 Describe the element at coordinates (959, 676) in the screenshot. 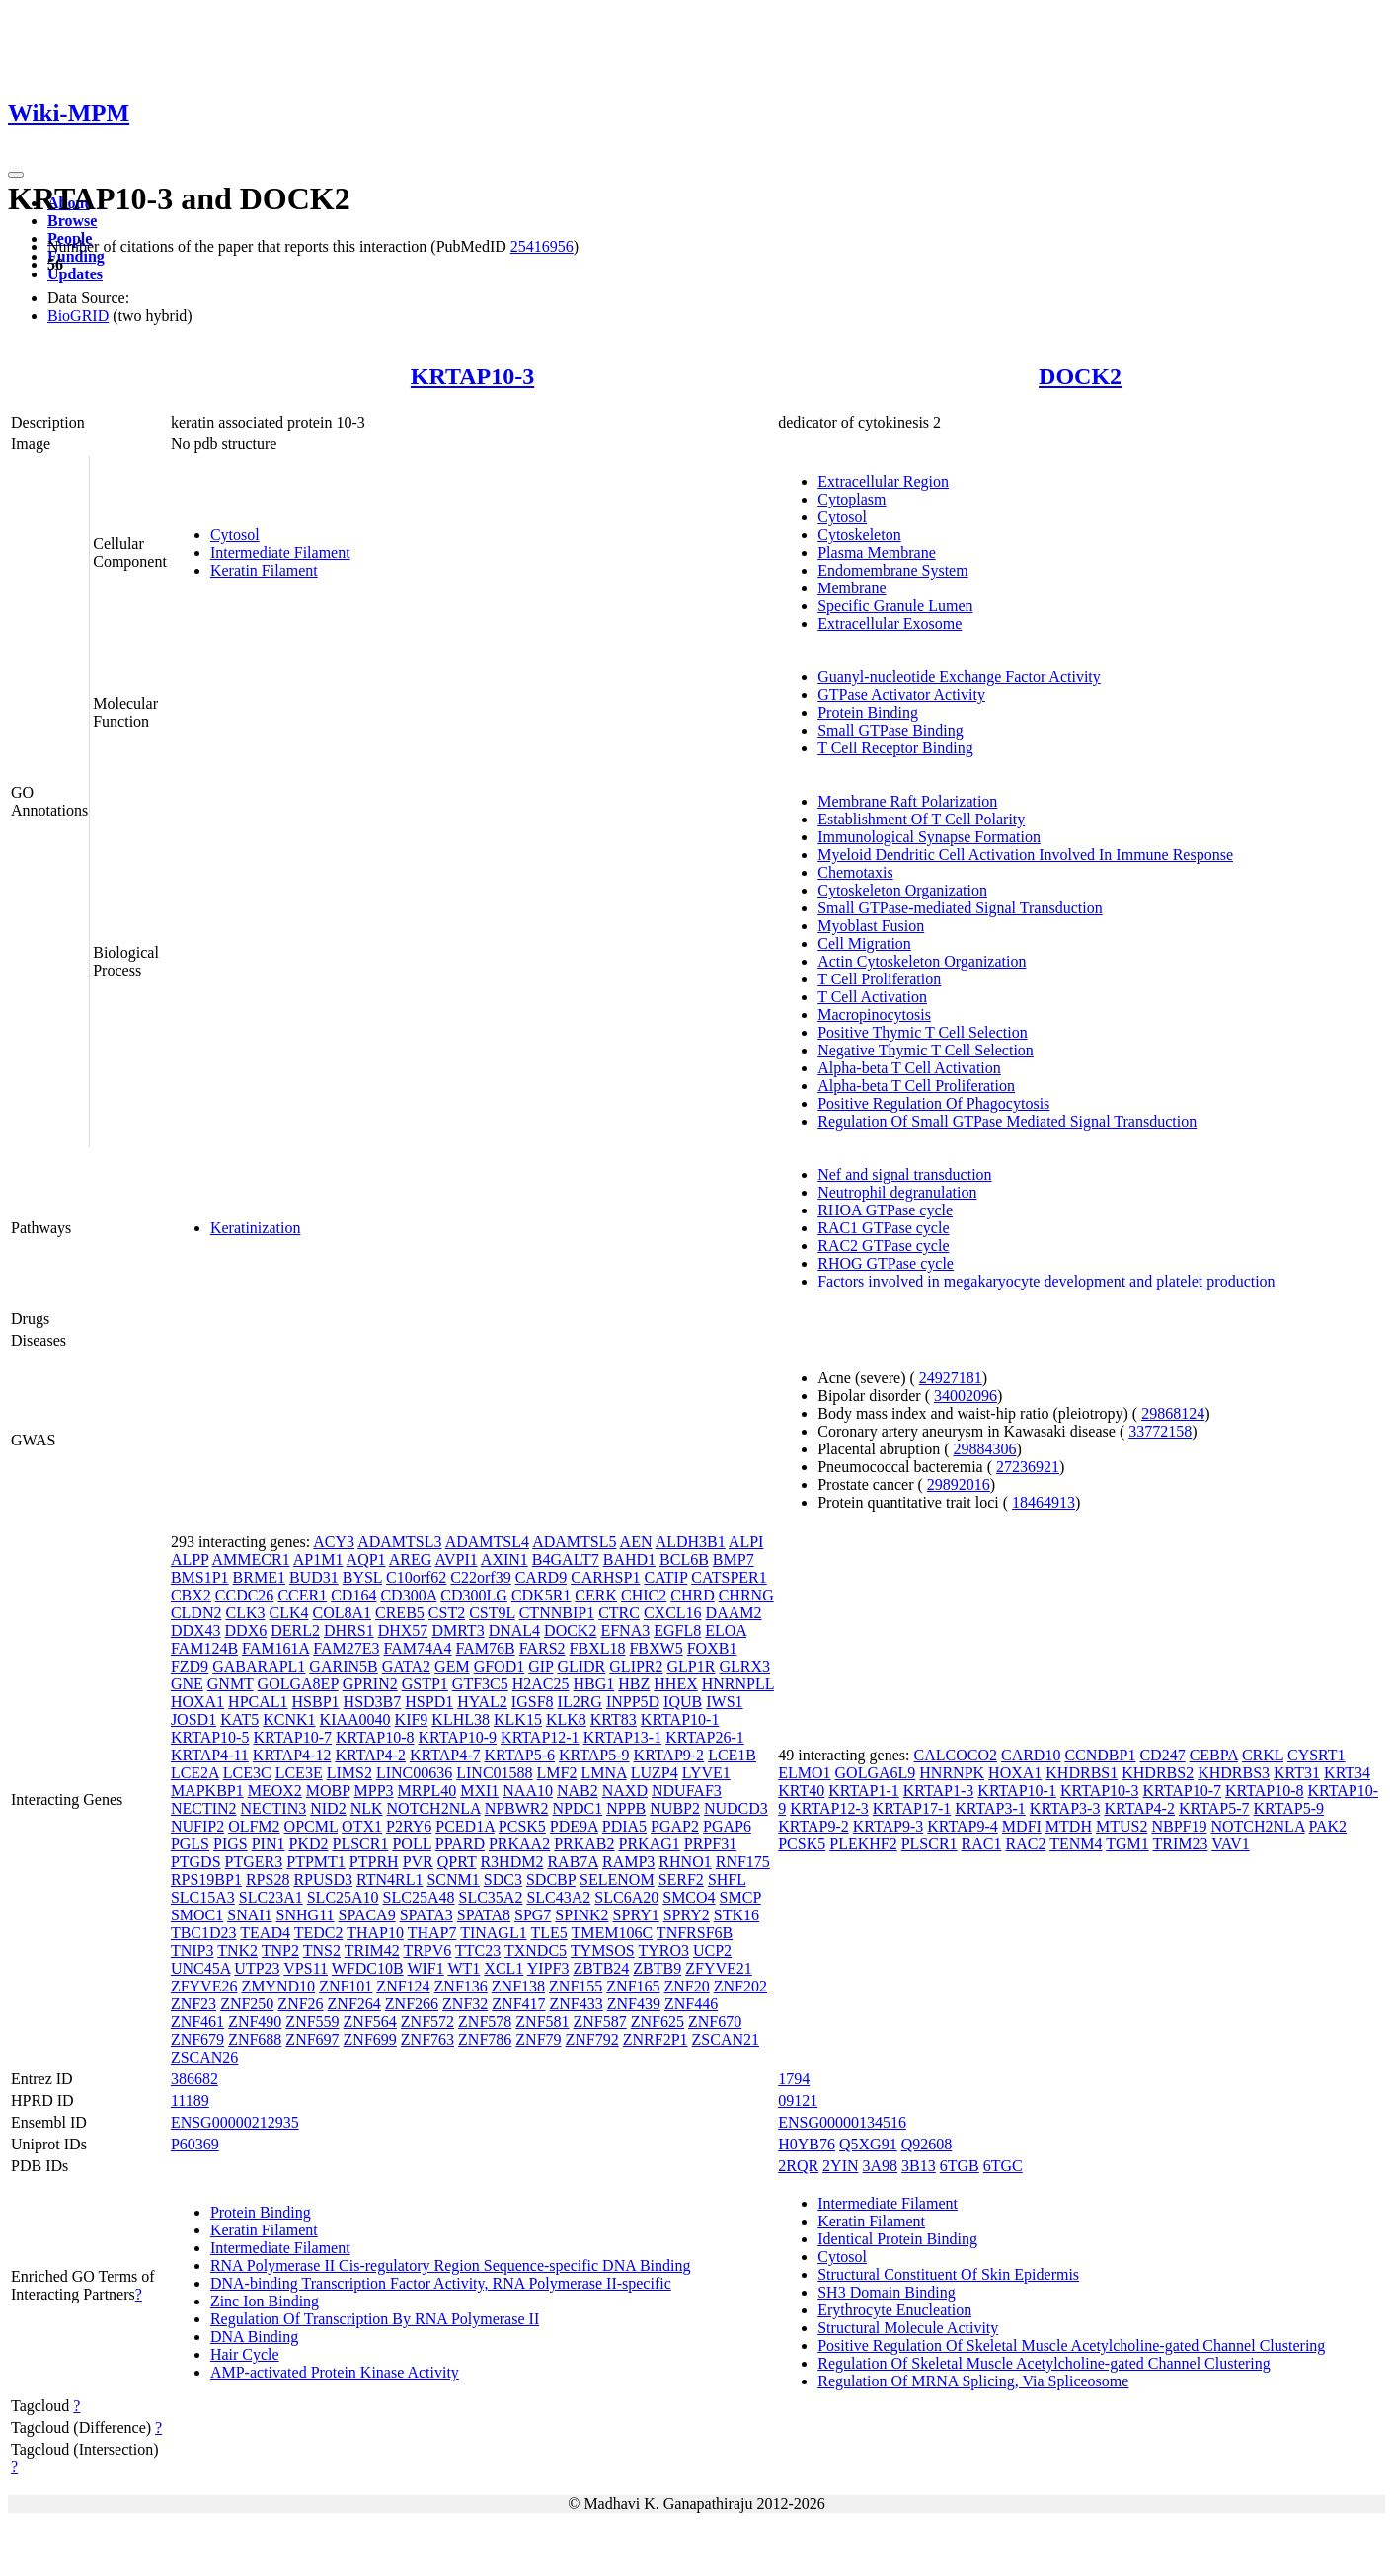

I see `Guanyl-nucleotide Exchange Factor Activity` at that location.